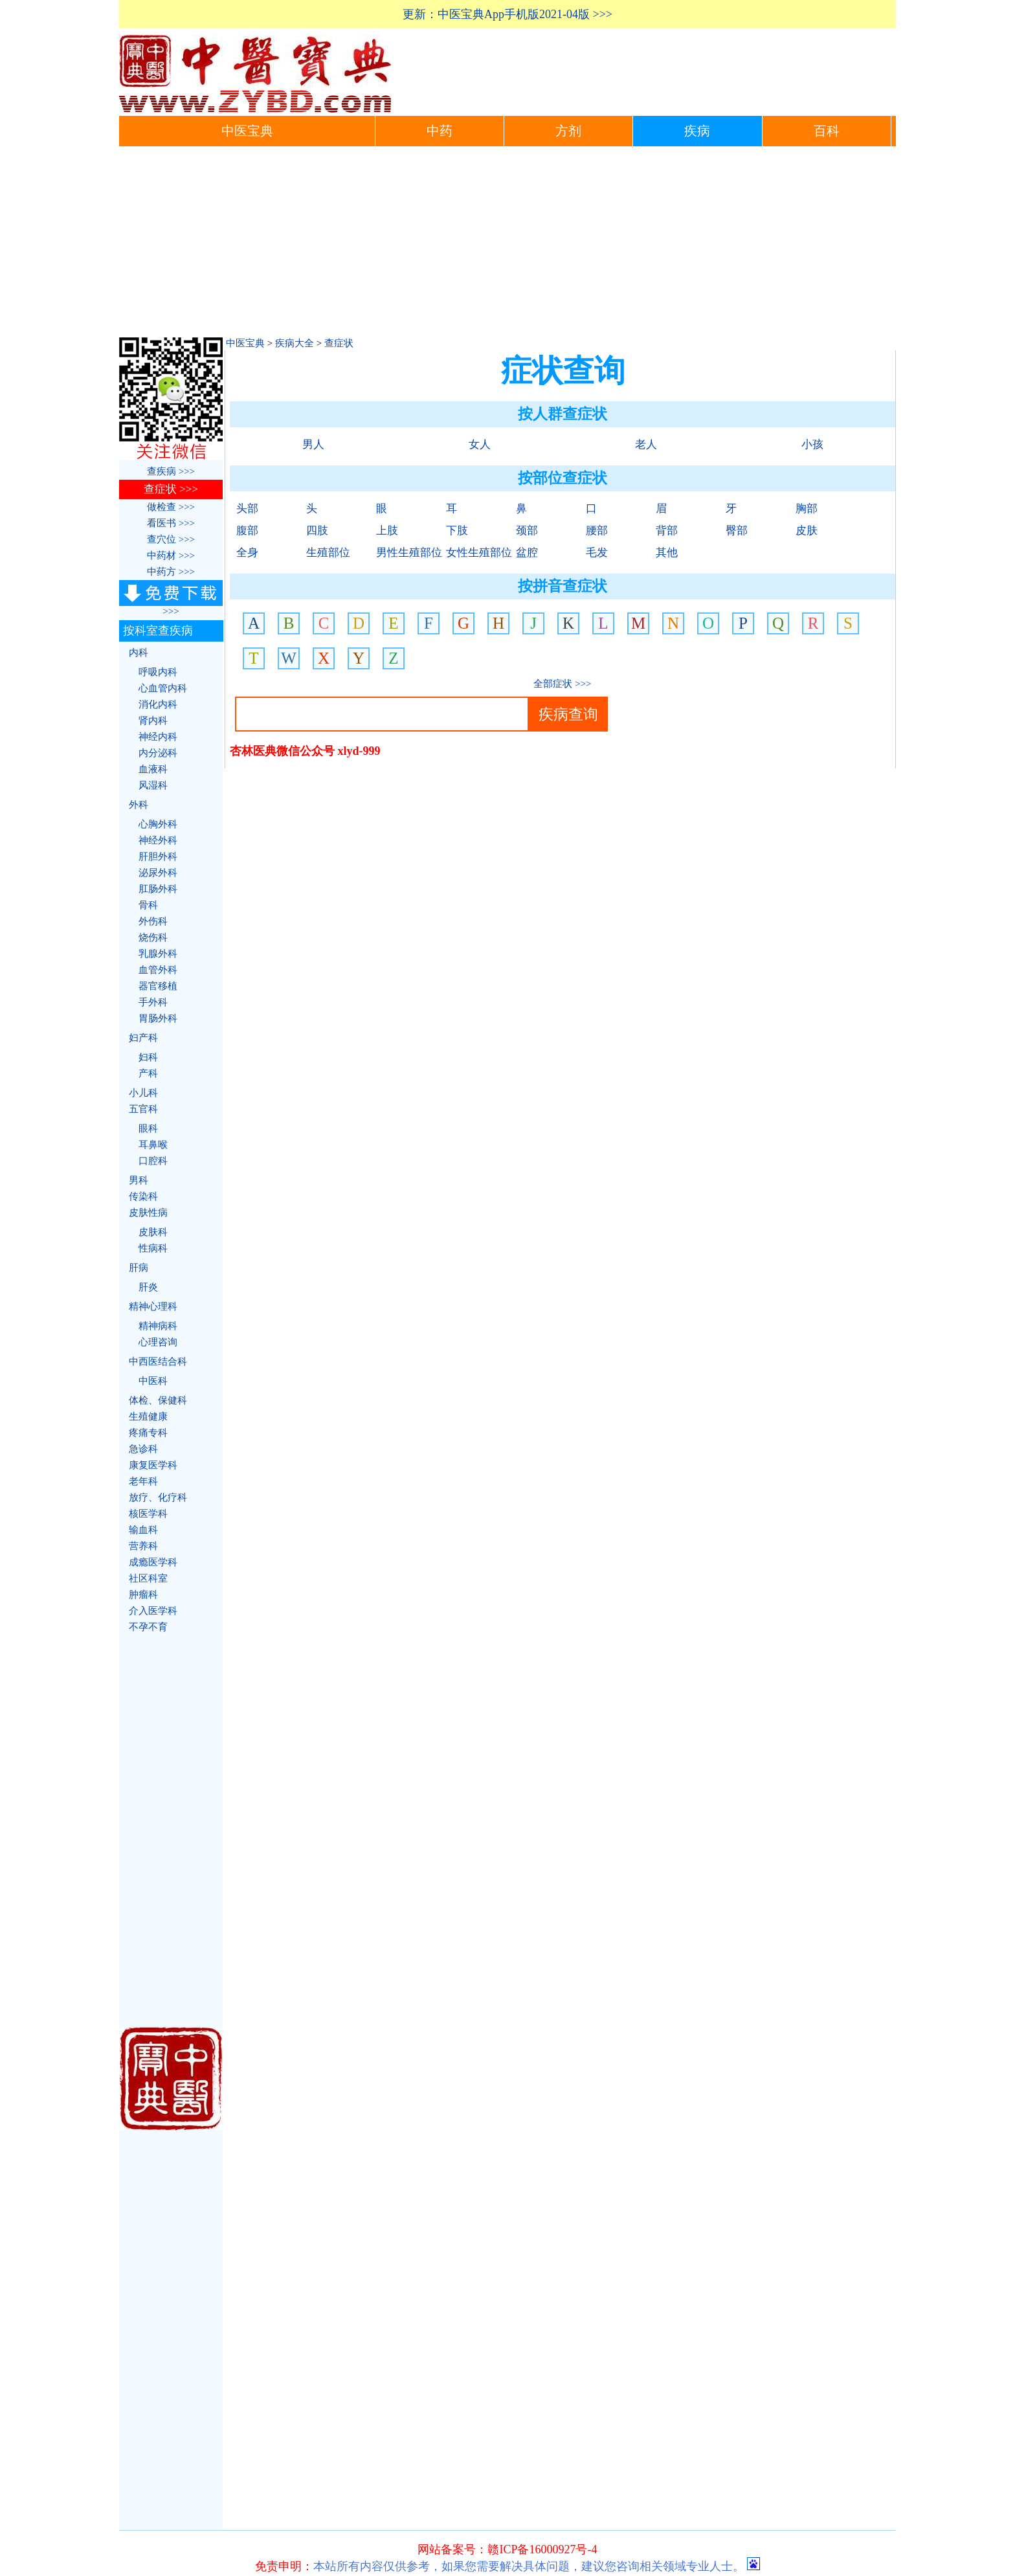 Image resolution: width=1015 pixels, height=2576 pixels. I want to click on 小儿科, so click(143, 1093).